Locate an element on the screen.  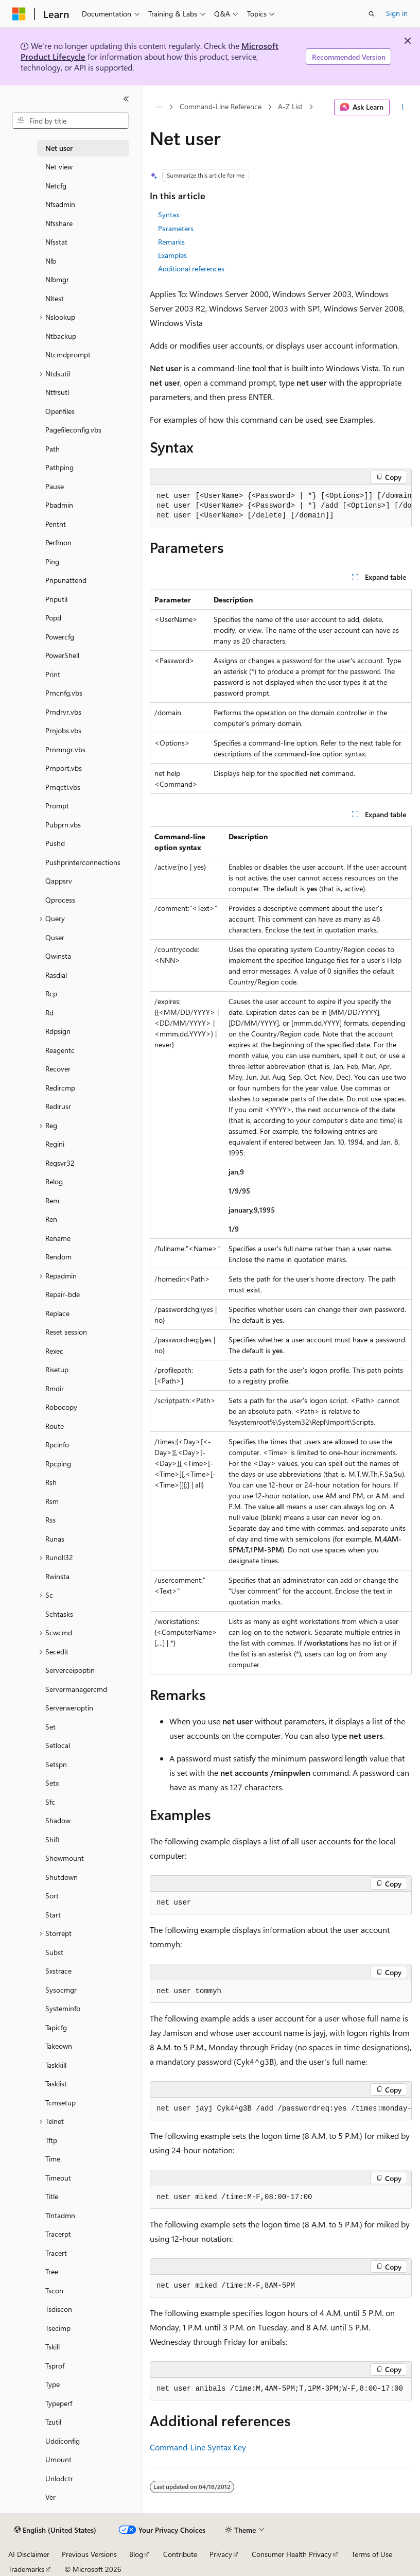
Rmdir [treeitem] is located at coordinates (54, 1388).